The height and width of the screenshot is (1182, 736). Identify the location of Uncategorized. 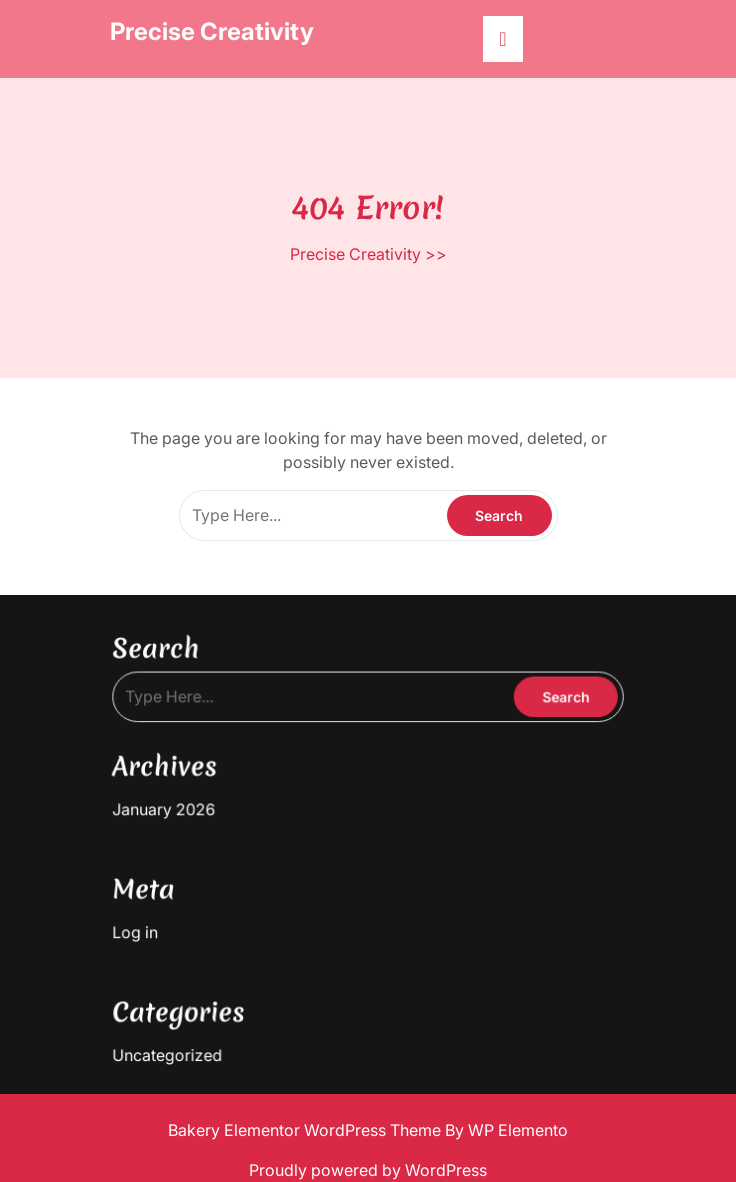
(178, 1038).